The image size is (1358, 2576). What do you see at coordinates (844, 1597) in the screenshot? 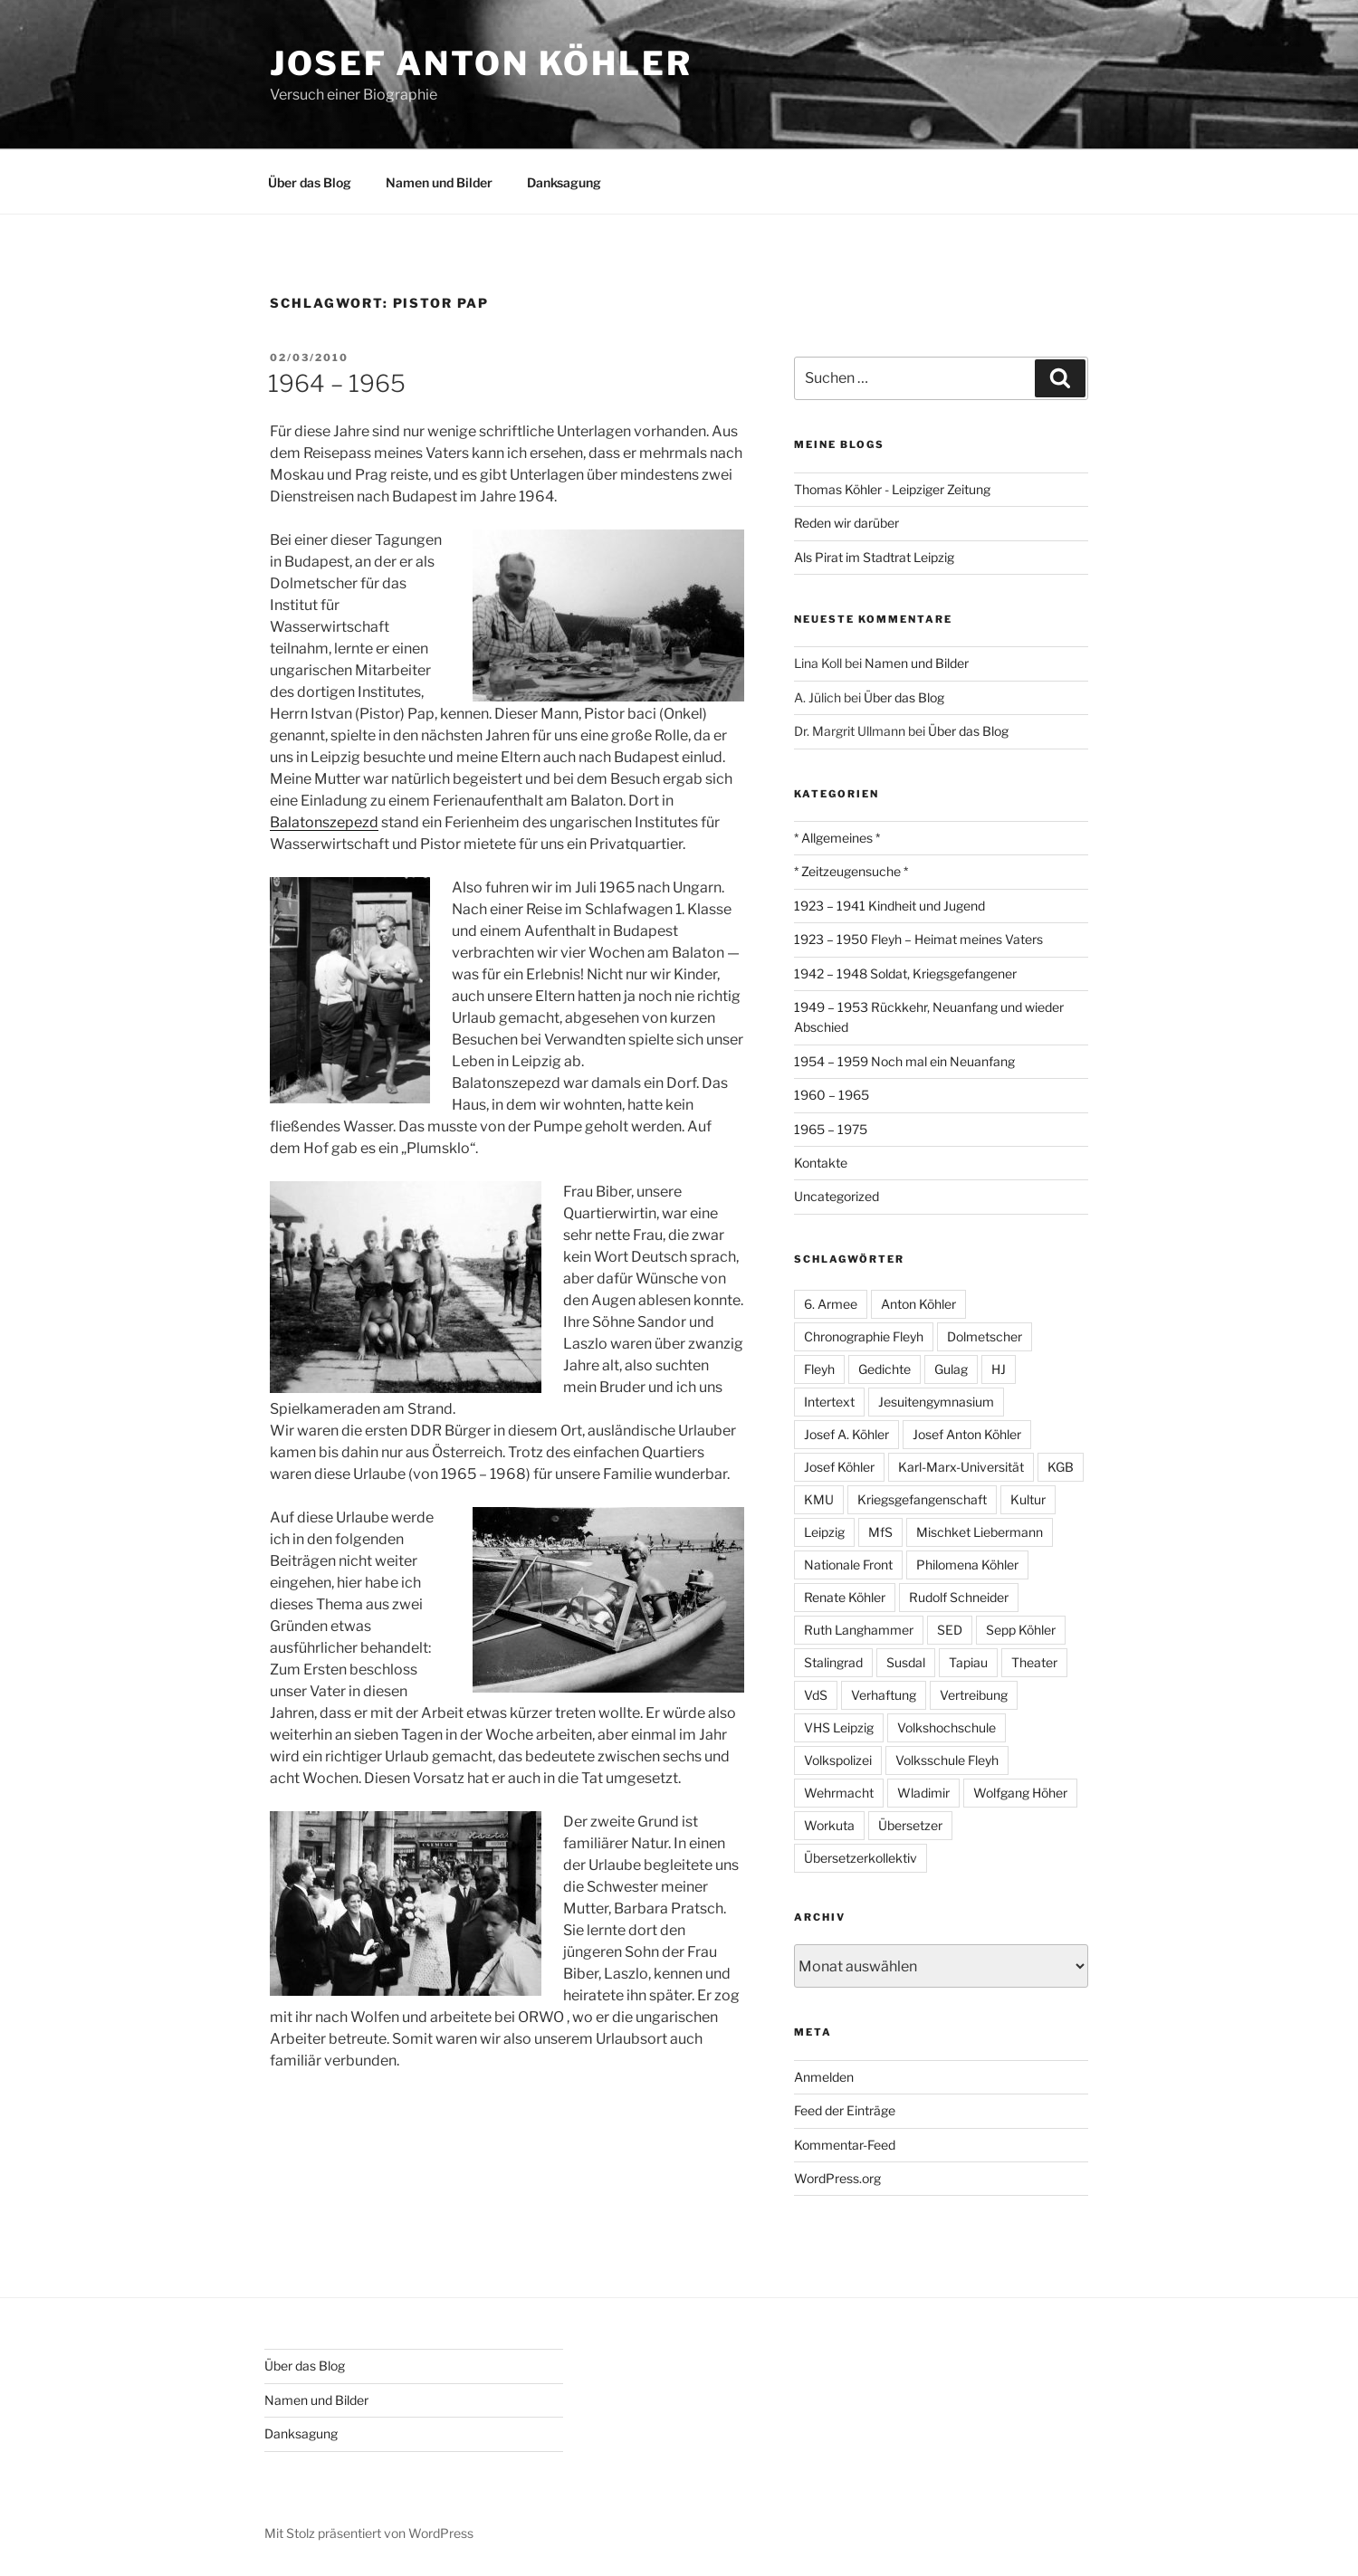
I see `Renate Köhler` at bounding box center [844, 1597].